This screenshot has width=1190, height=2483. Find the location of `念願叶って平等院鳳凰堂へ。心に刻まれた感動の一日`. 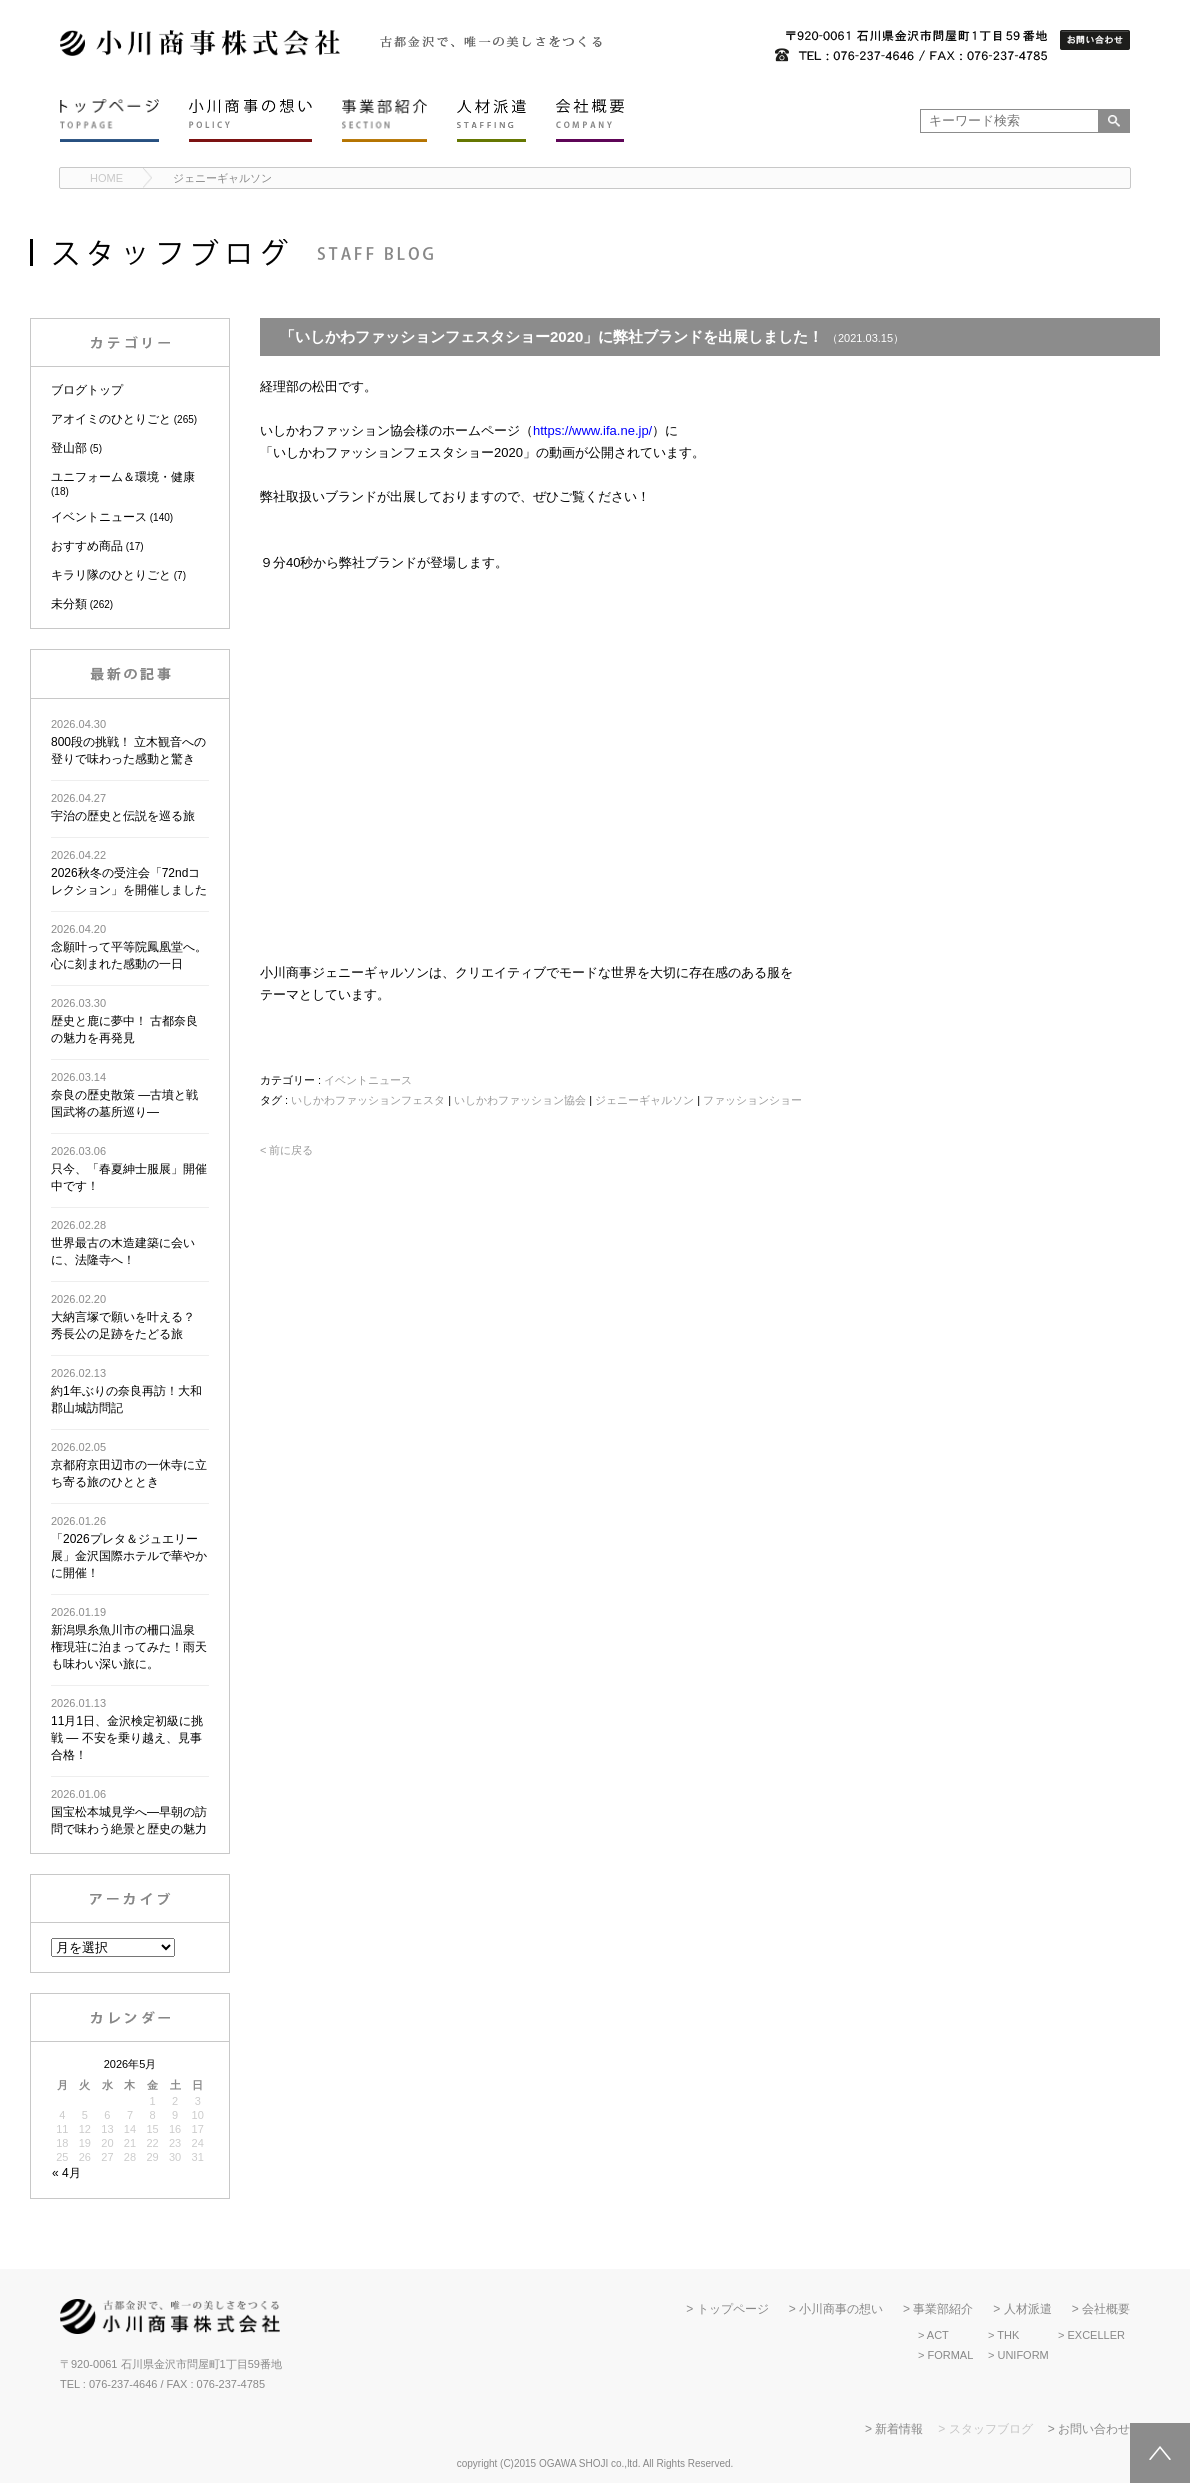

念願叶って平等院鳳凰堂へ。心に刻まれた感動の一日 is located at coordinates (129, 947).